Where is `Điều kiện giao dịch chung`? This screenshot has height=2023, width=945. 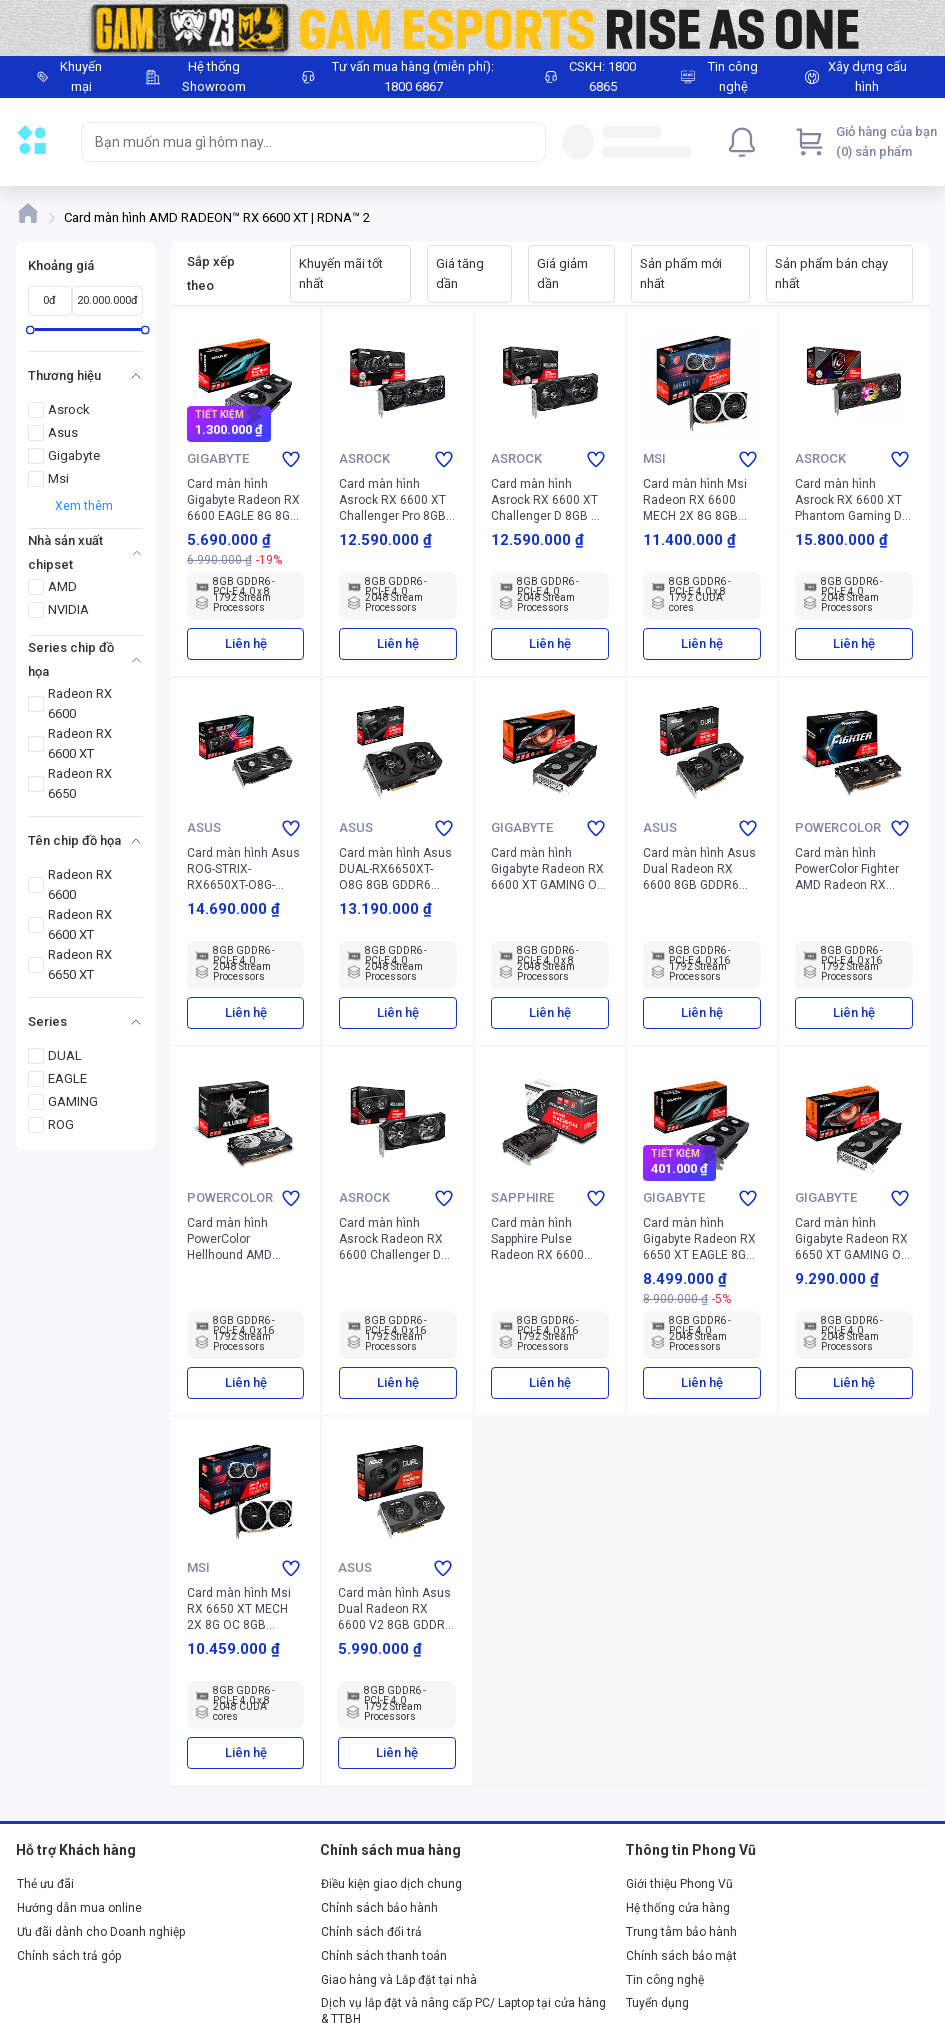 Điều kiện giao dịch chung is located at coordinates (391, 1884).